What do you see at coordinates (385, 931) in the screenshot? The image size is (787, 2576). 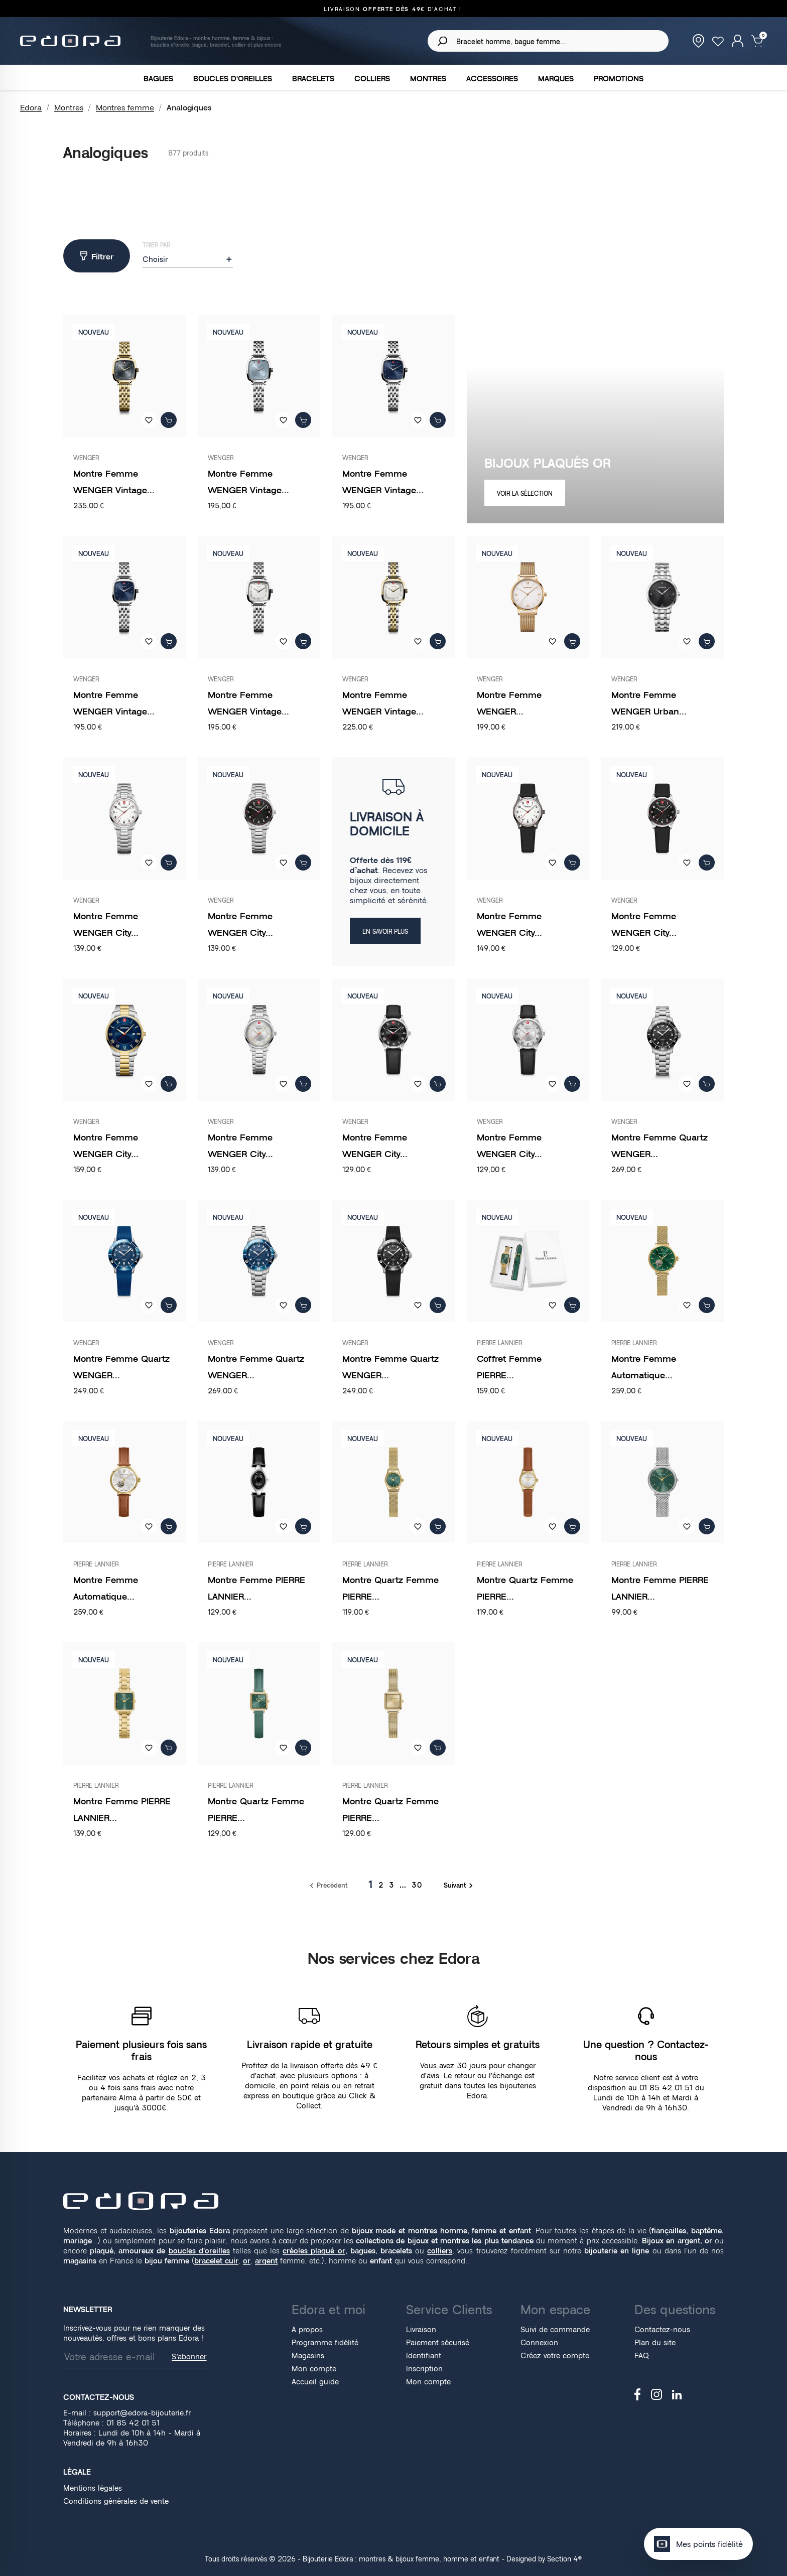 I see `EN SAVOIR PLUS` at bounding box center [385, 931].